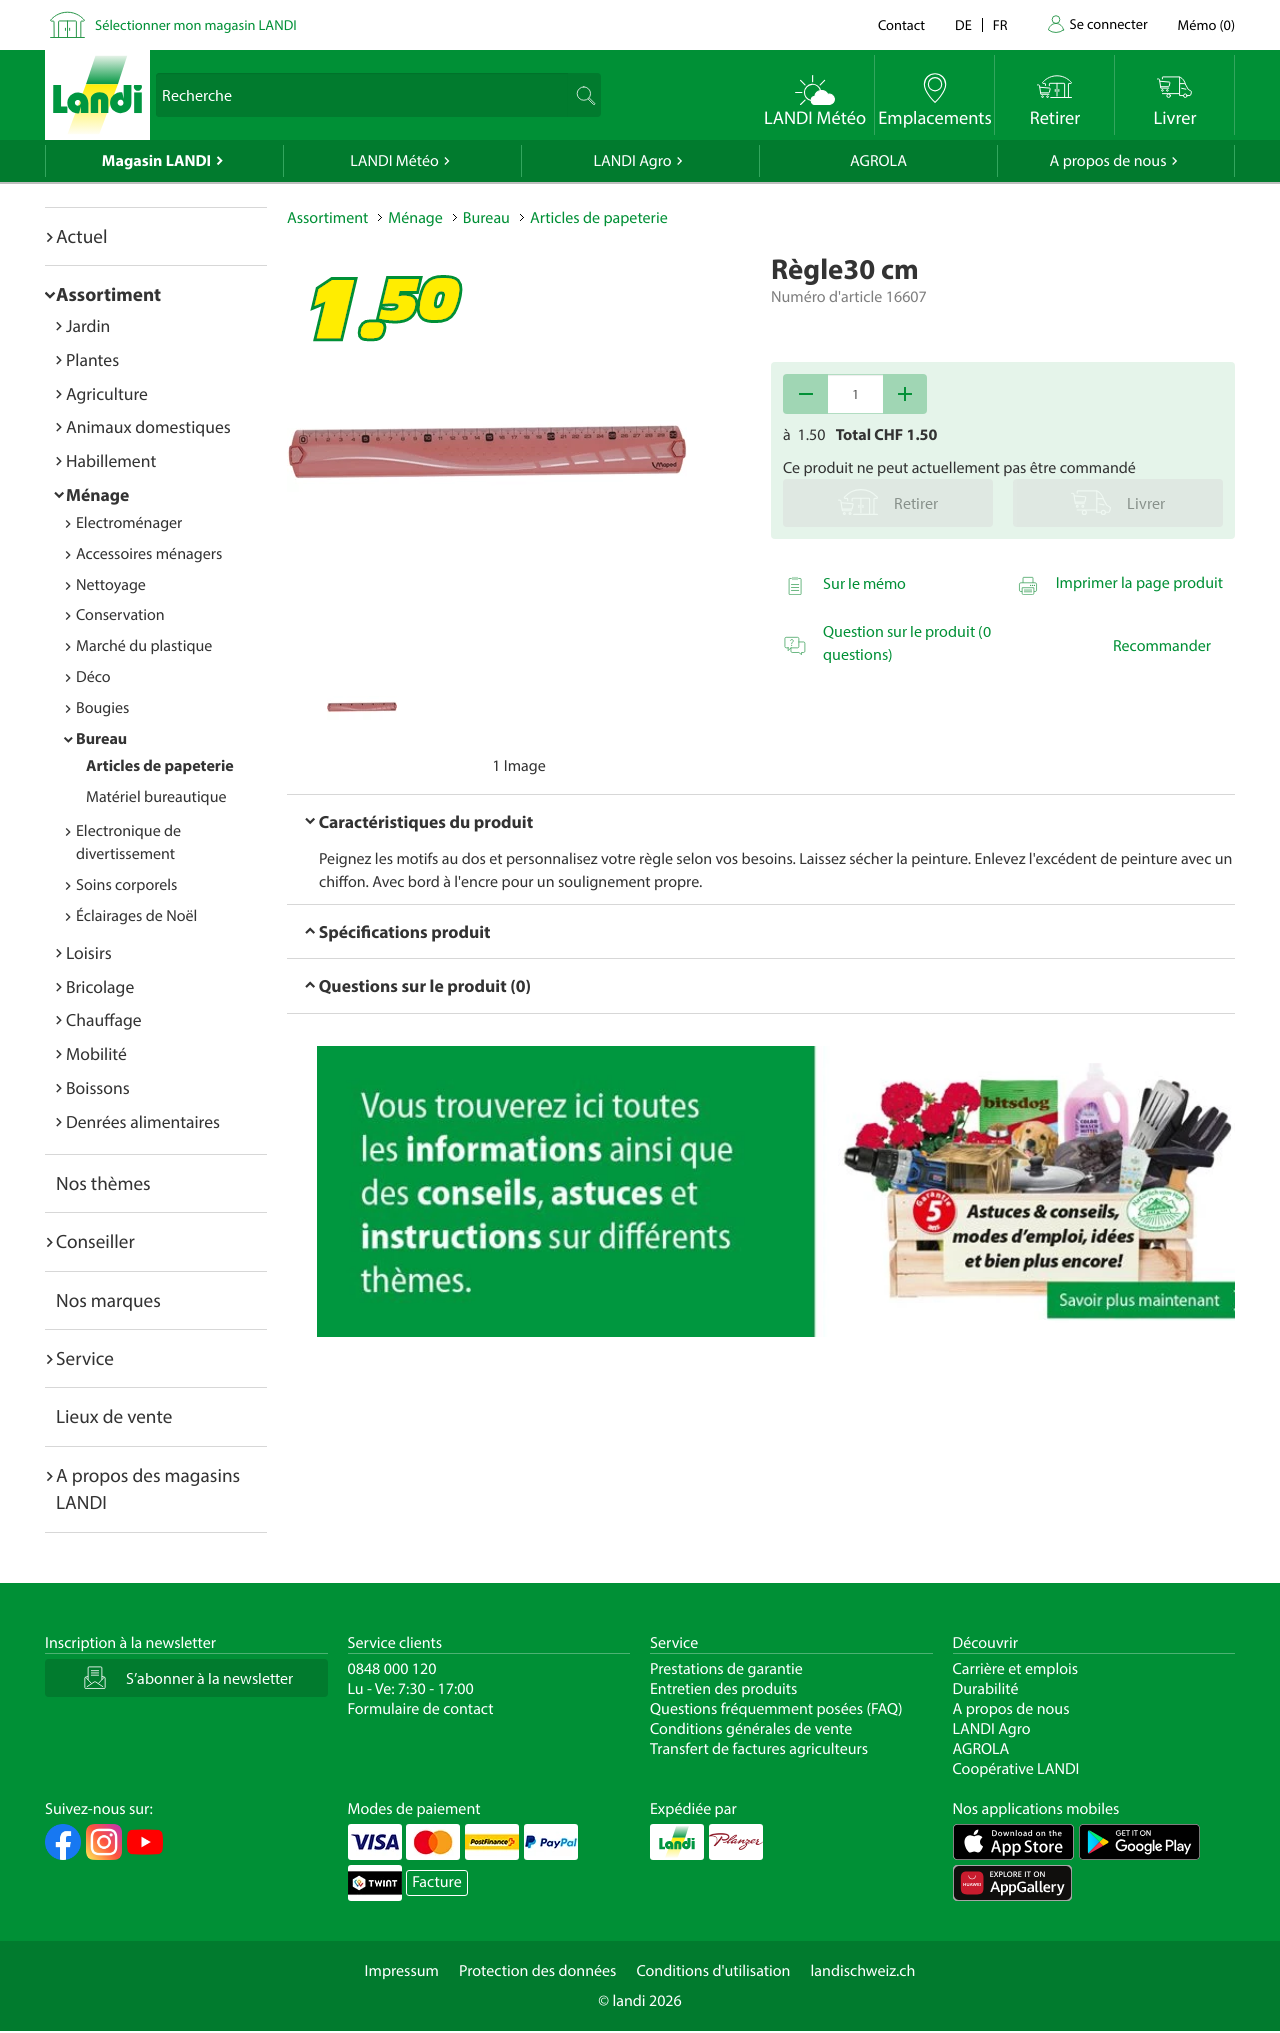 Image resolution: width=1280 pixels, height=2033 pixels. What do you see at coordinates (85, 1358) in the screenshot?
I see `Service` at bounding box center [85, 1358].